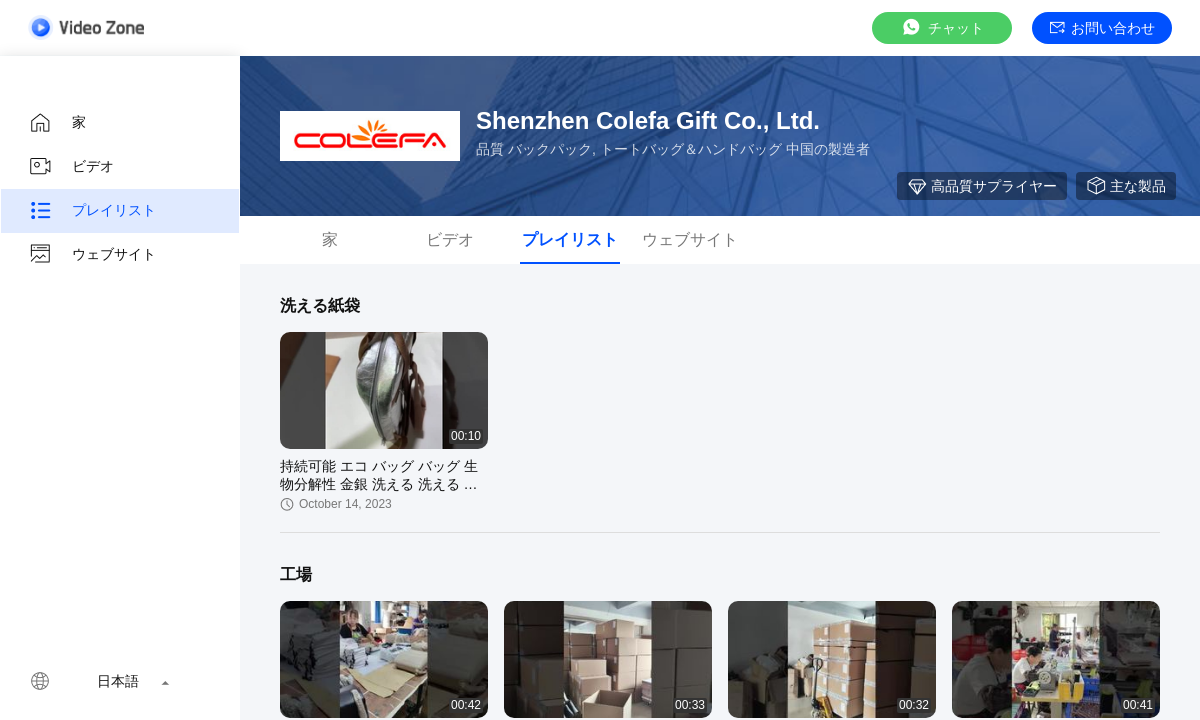 The image size is (1200, 720). I want to click on ウェブサイト, so click(92, 255).